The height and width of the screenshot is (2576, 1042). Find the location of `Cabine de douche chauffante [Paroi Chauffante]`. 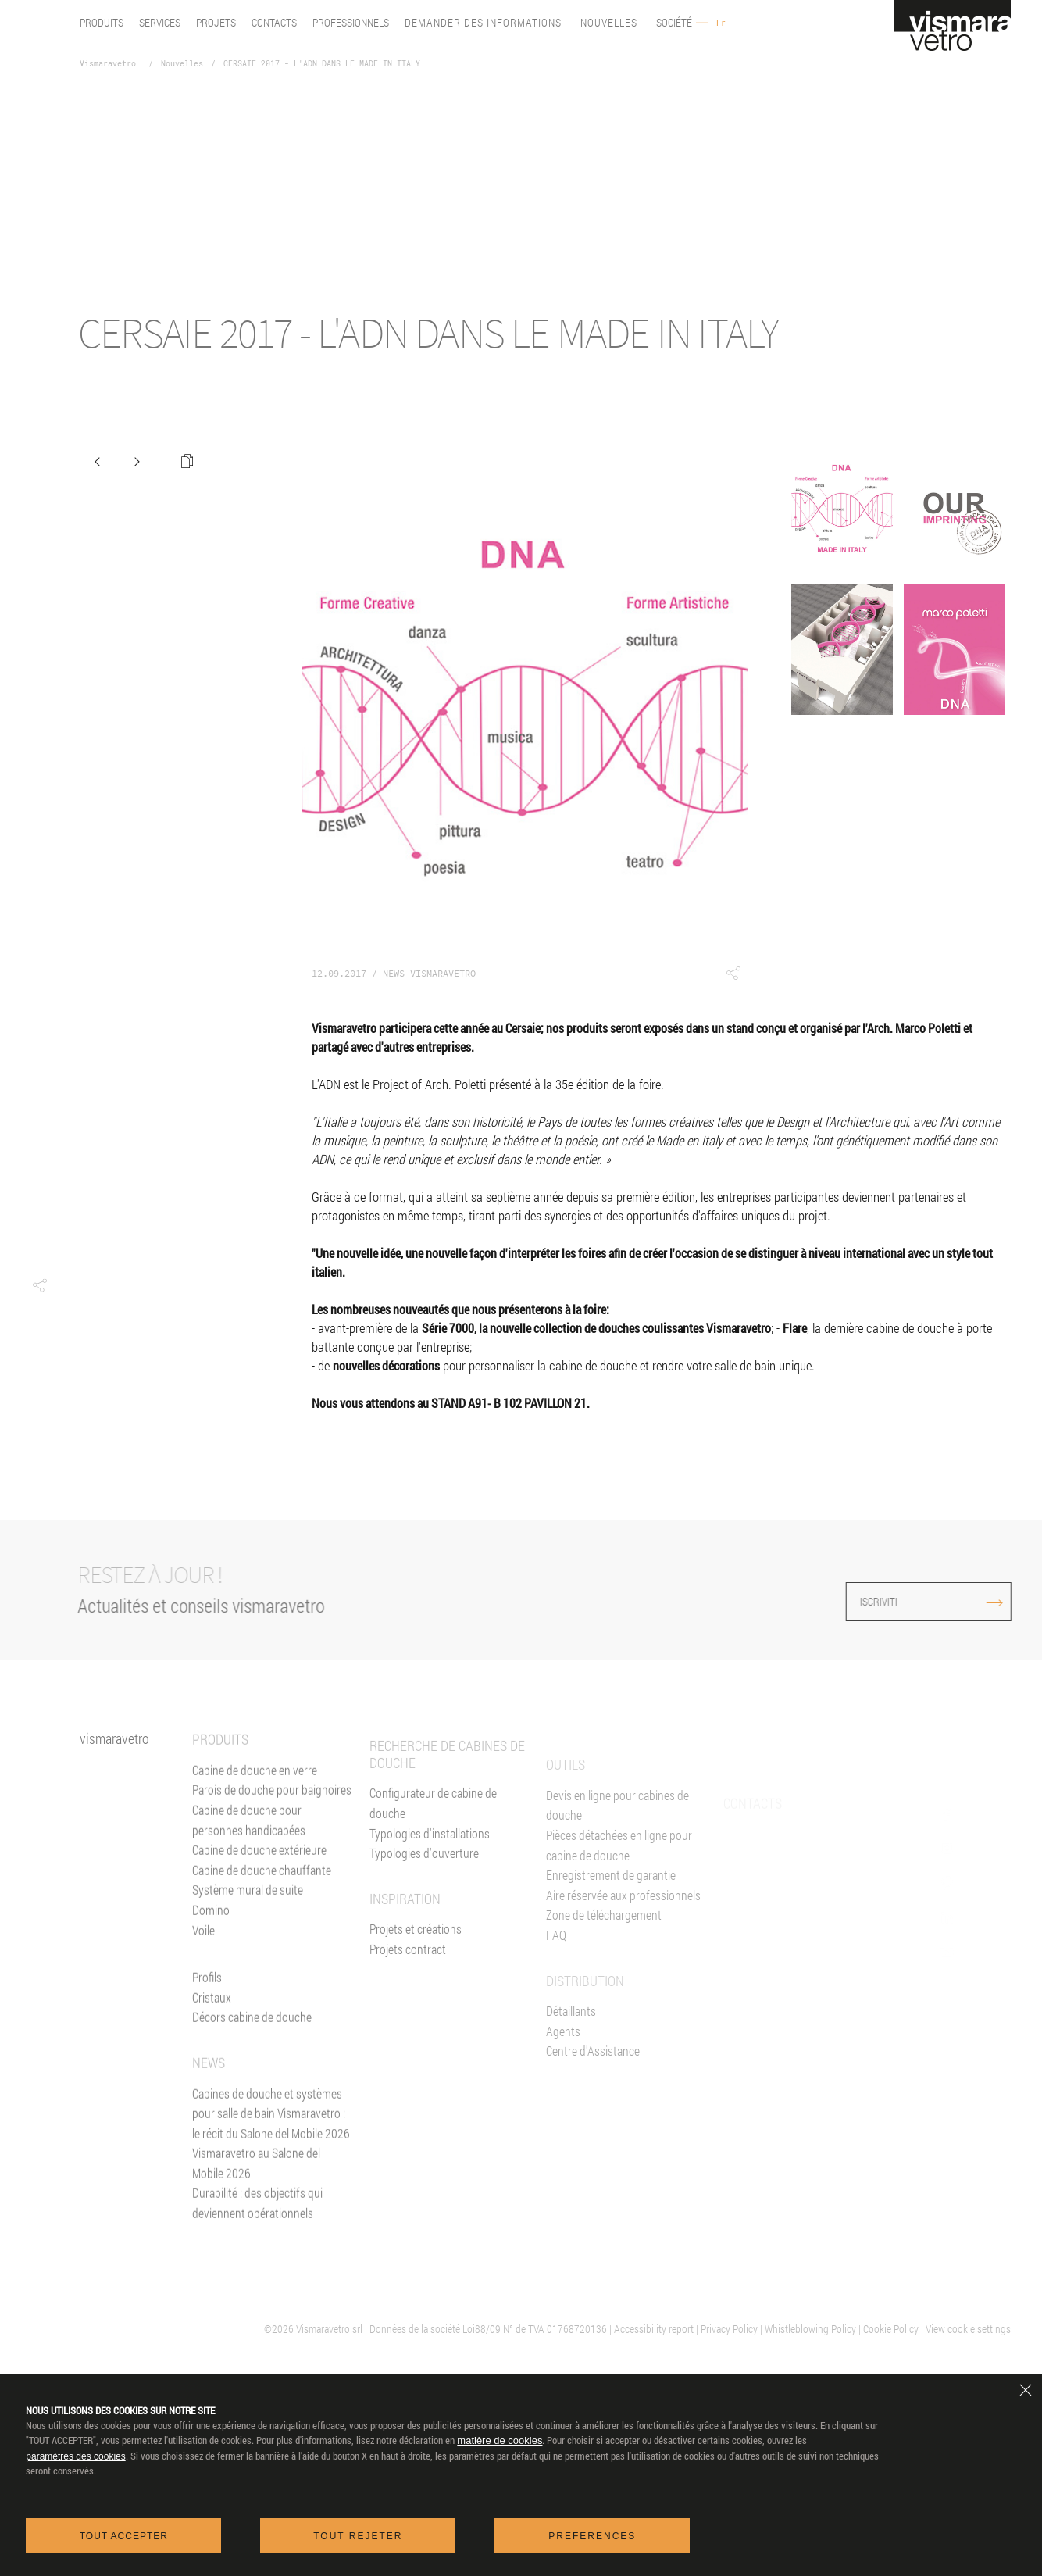

Cabine de douche chauffante [Paroi Chauffante] is located at coordinates (261, 1889).